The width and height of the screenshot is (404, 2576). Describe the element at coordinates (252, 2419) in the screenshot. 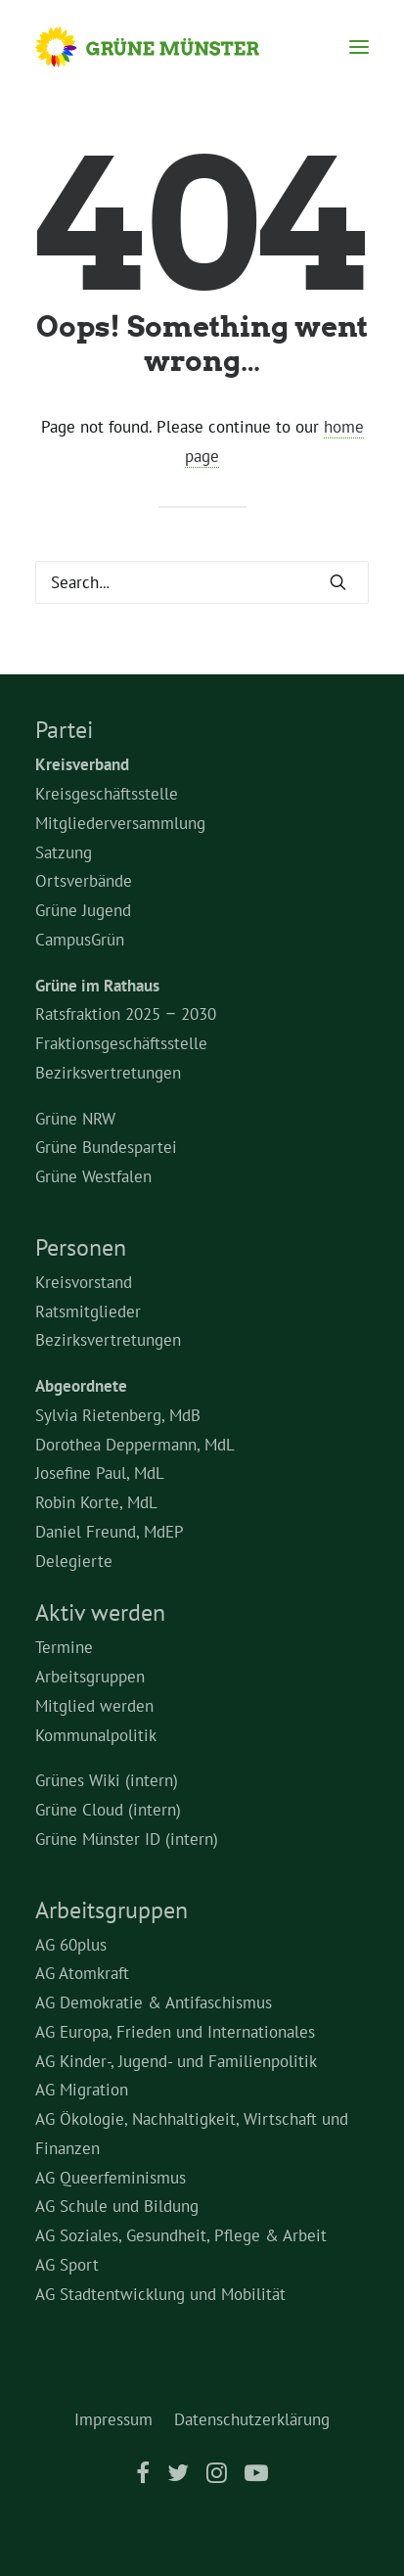

I see `Datenschutzerklärung` at that location.